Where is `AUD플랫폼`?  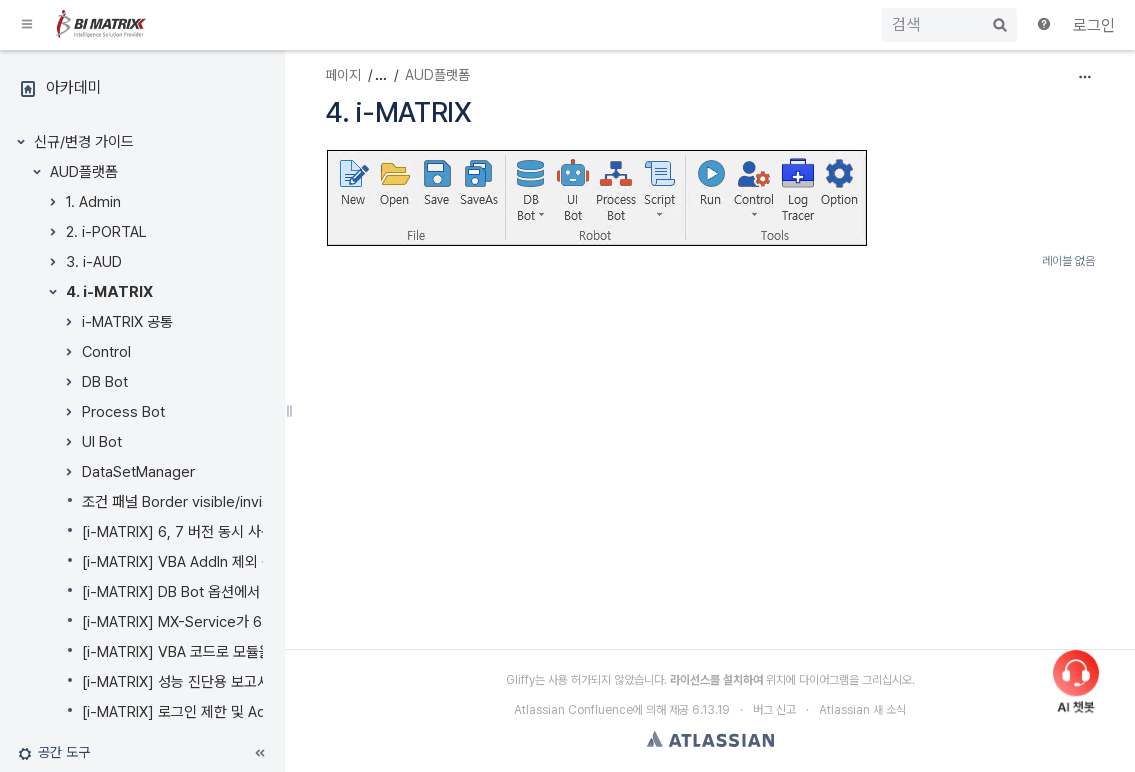 AUD플랫폼 is located at coordinates (84, 172).